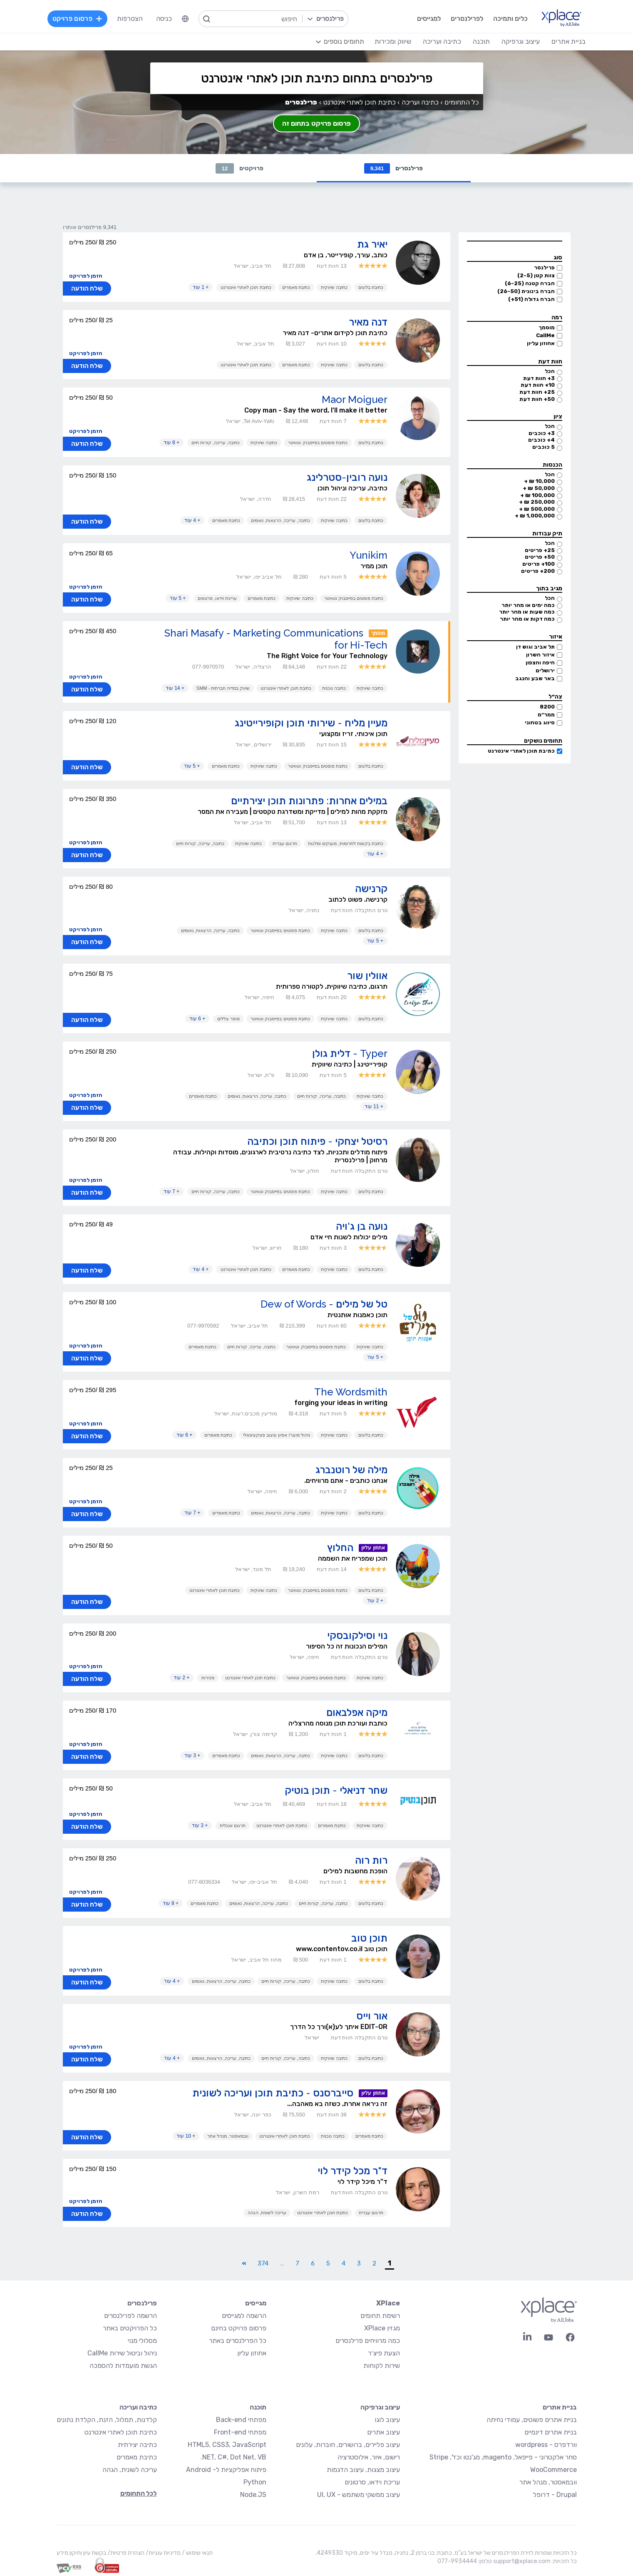  What do you see at coordinates (467, 18) in the screenshot?
I see `לפרילנסרים [menuitem]` at bounding box center [467, 18].